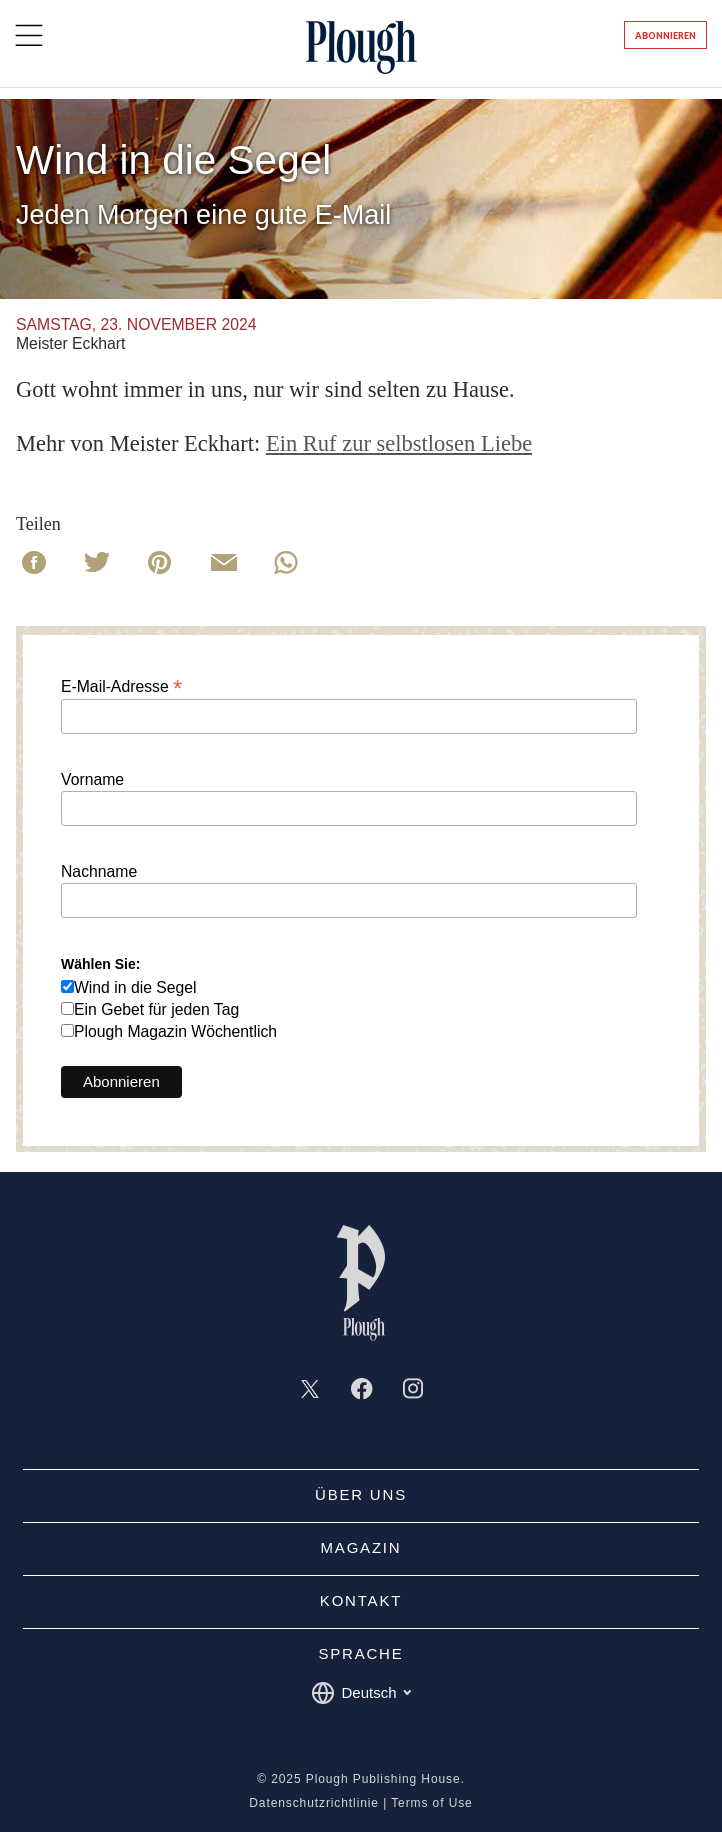  What do you see at coordinates (135, 987) in the screenshot?
I see `Wind in die Segel` at bounding box center [135, 987].